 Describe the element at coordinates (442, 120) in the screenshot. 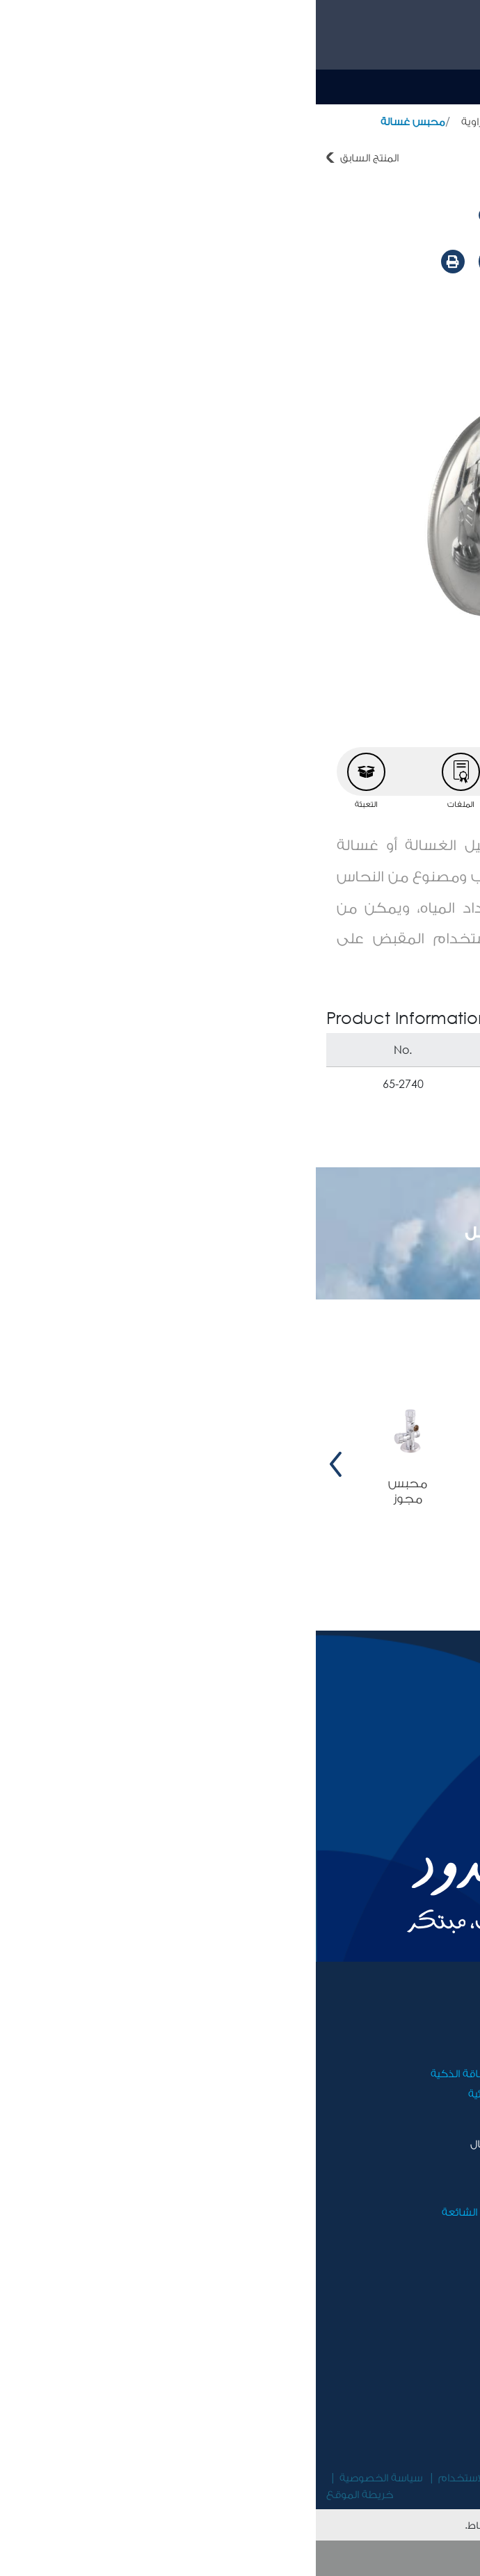

I see `أدوات صحية` at that location.